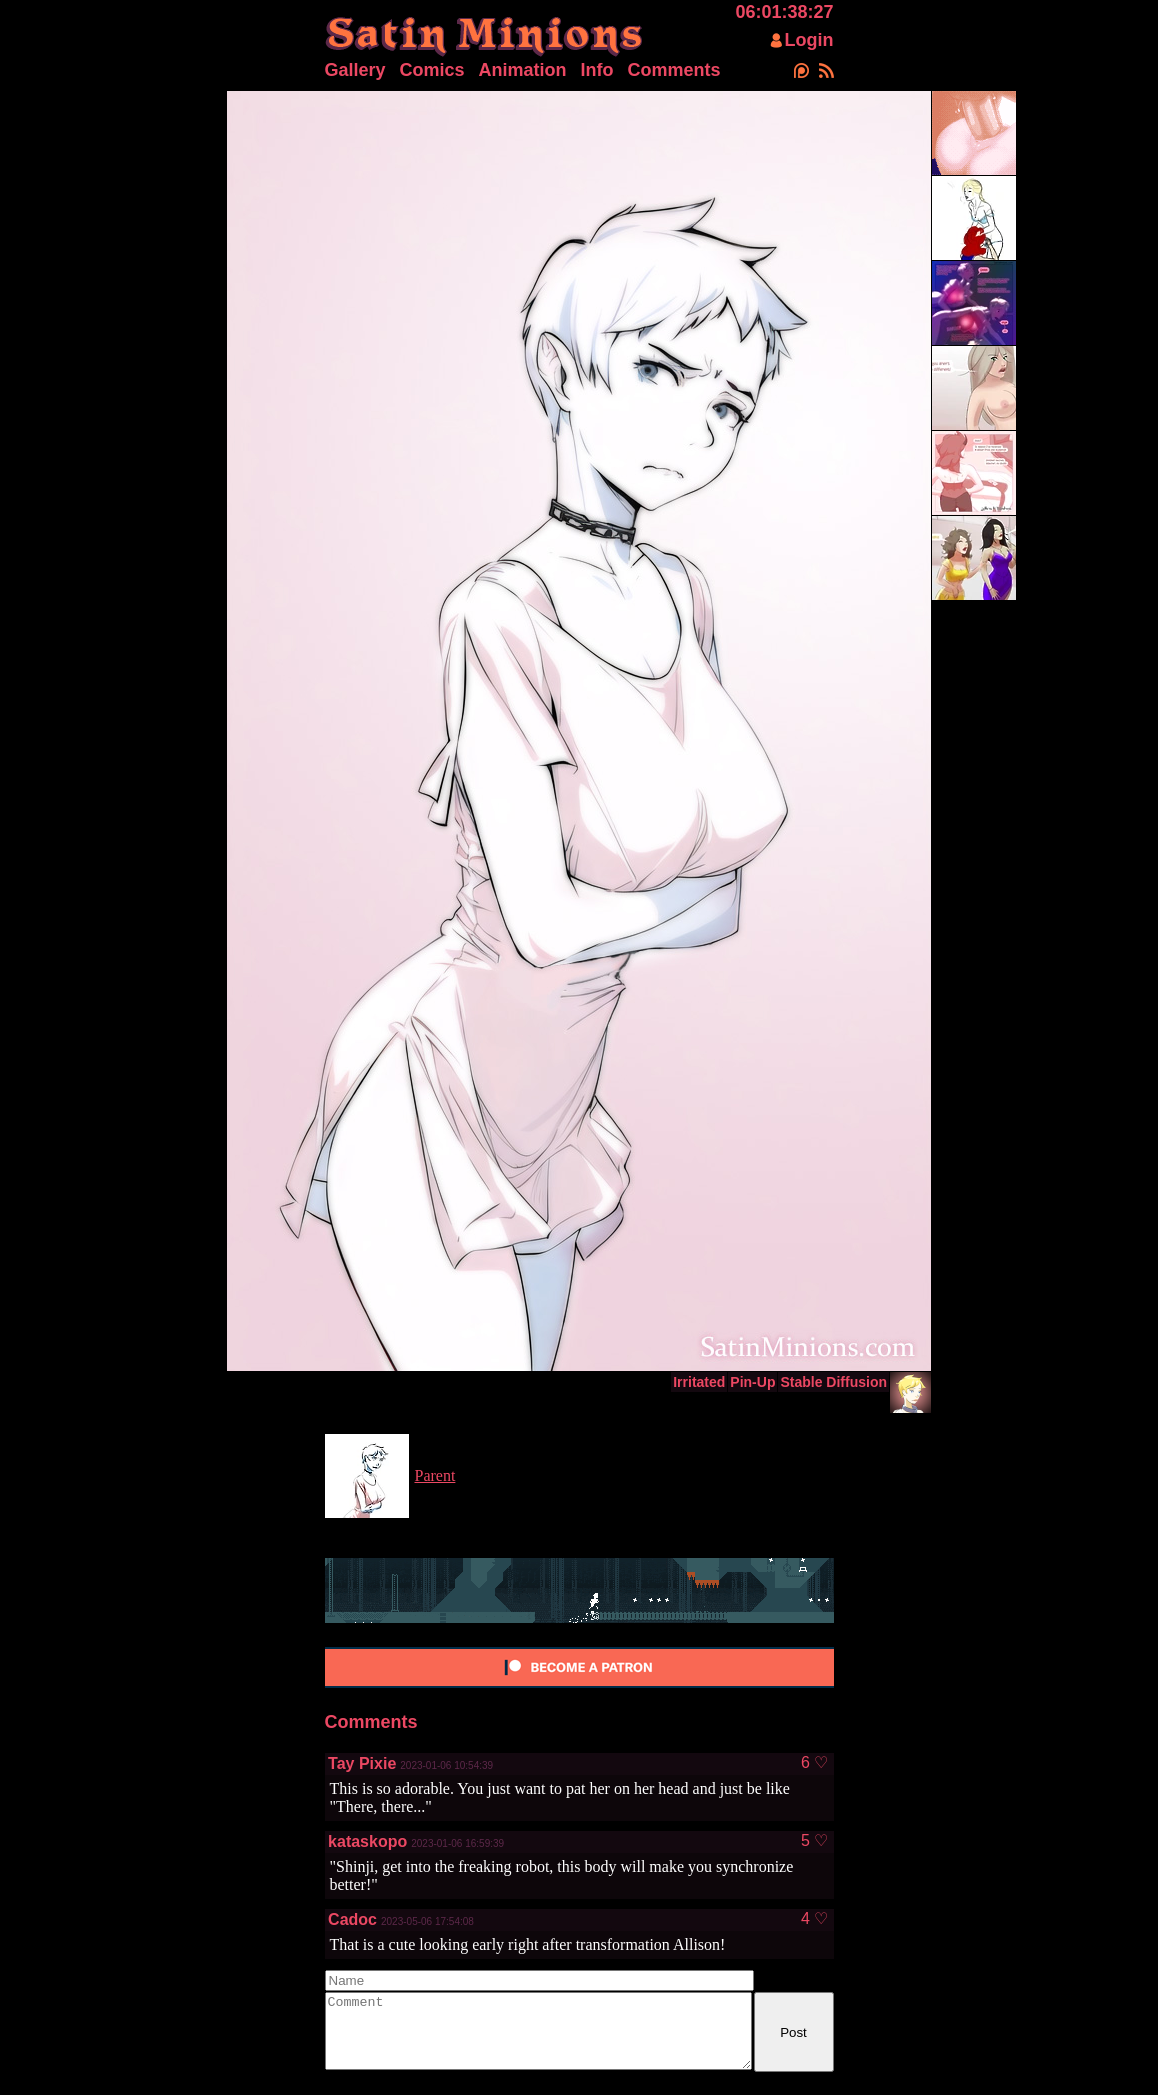 The height and width of the screenshot is (2095, 1158). I want to click on Login, so click(809, 40).